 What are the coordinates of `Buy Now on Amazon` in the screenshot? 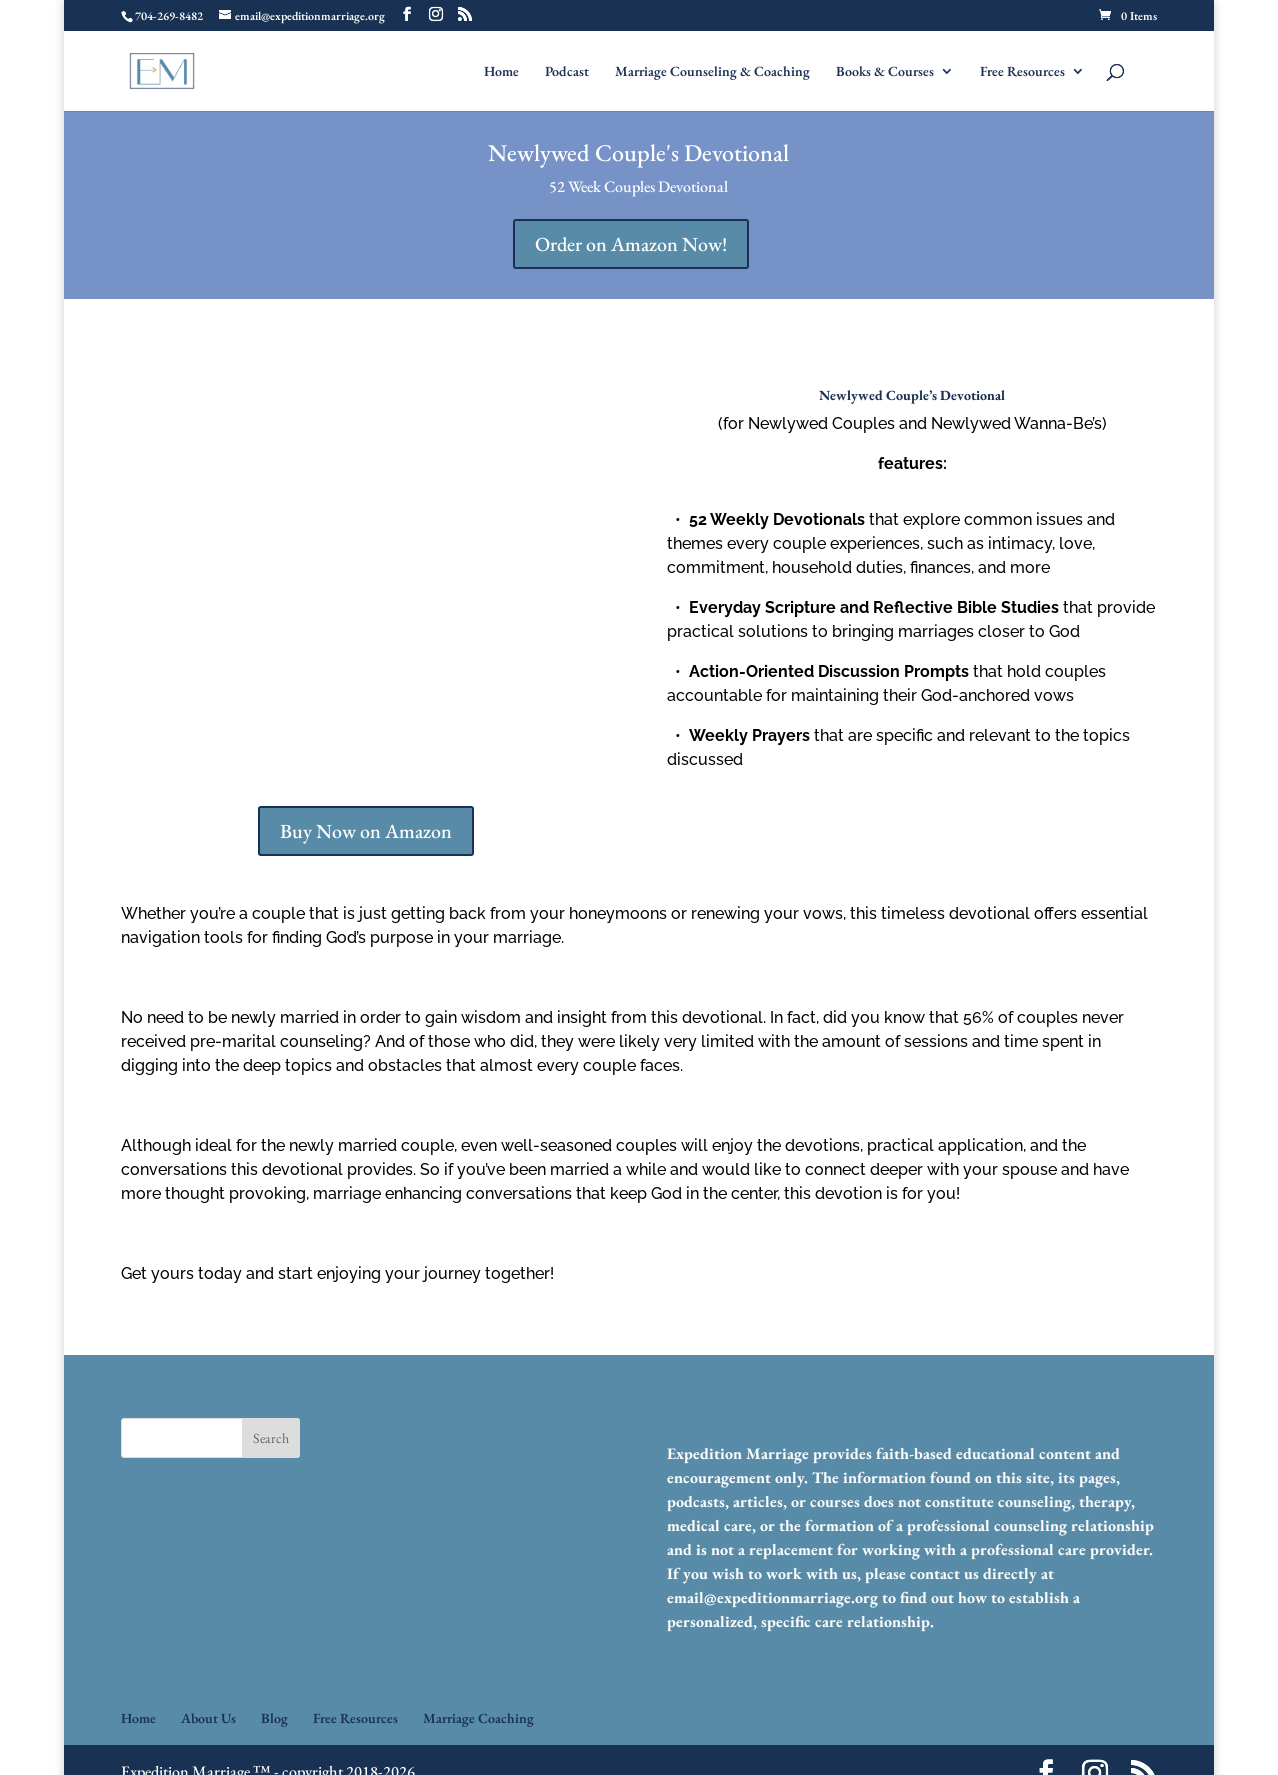 It's located at (366, 831).